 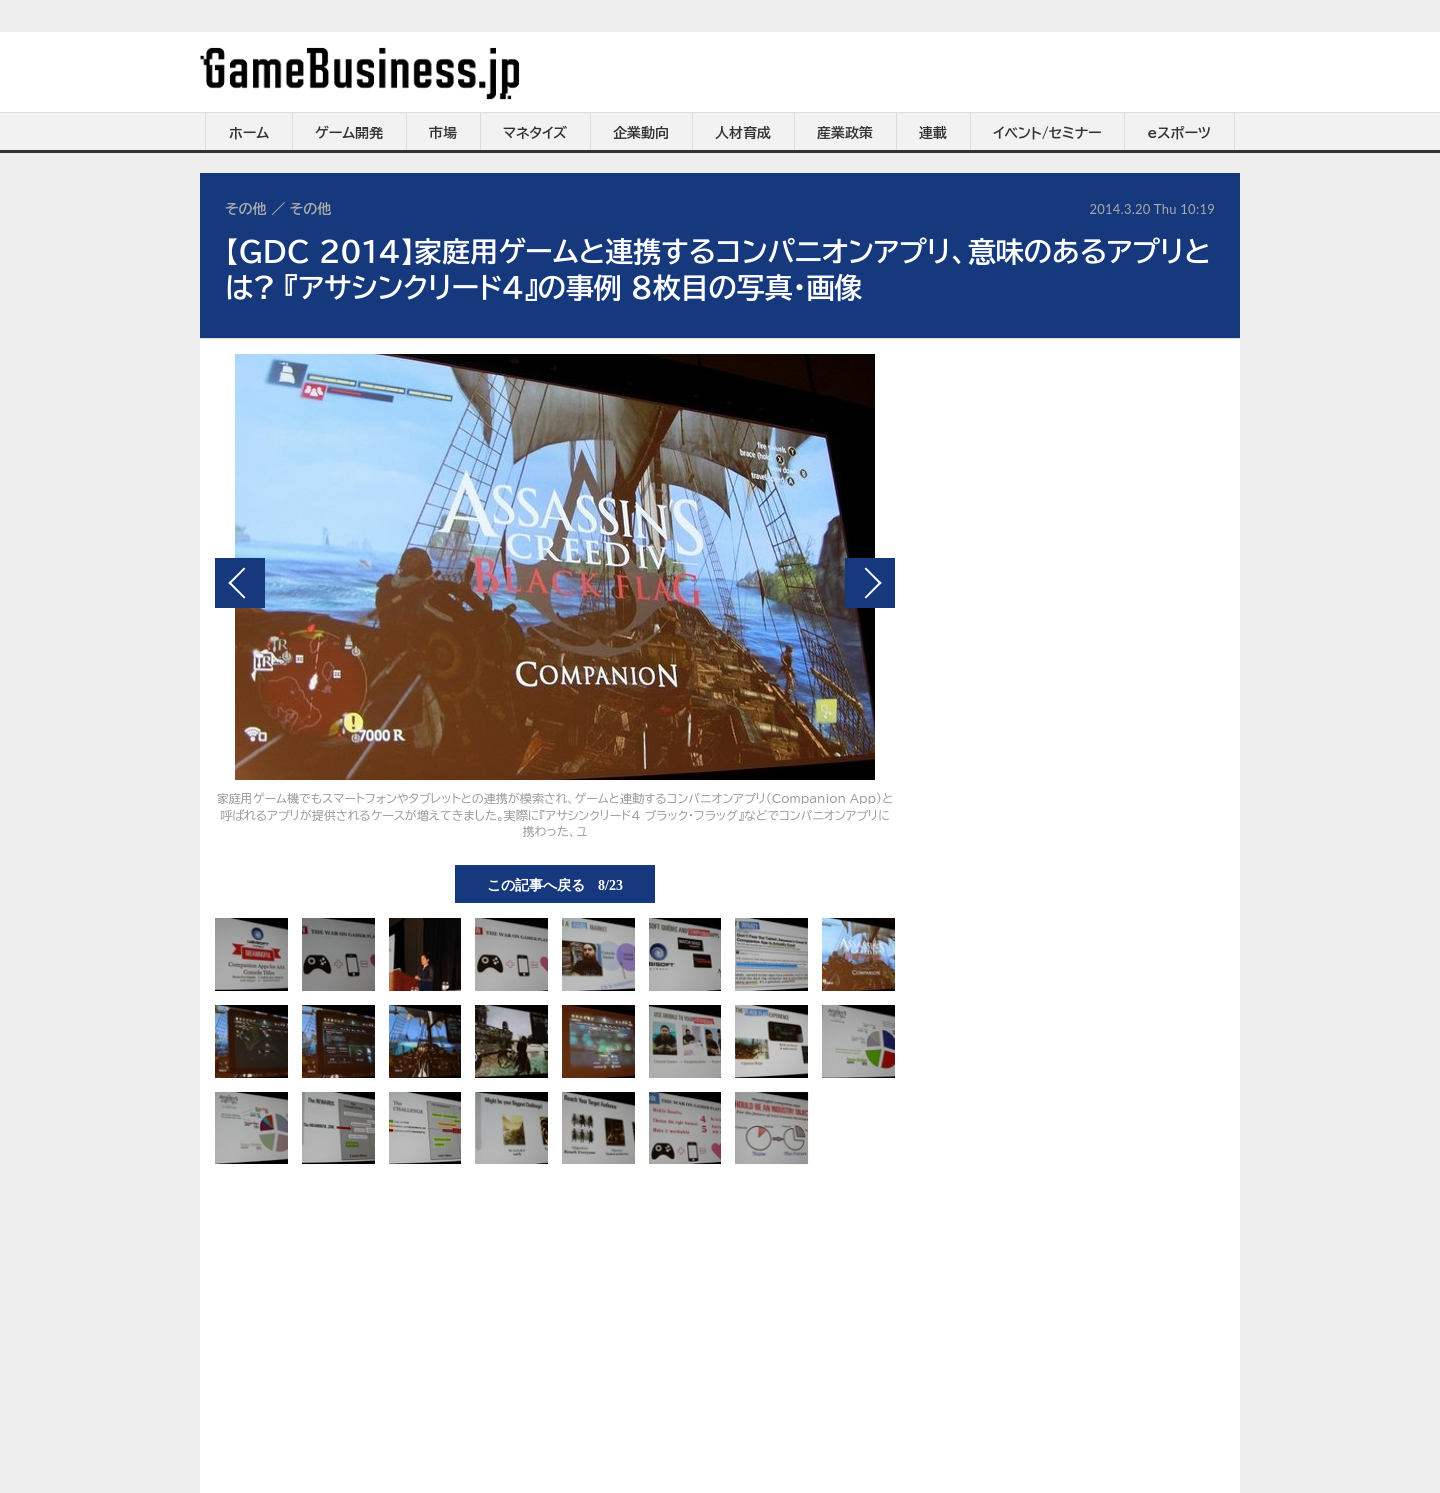 What do you see at coordinates (845, 133) in the screenshot?
I see `産業政策` at bounding box center [845, 133].